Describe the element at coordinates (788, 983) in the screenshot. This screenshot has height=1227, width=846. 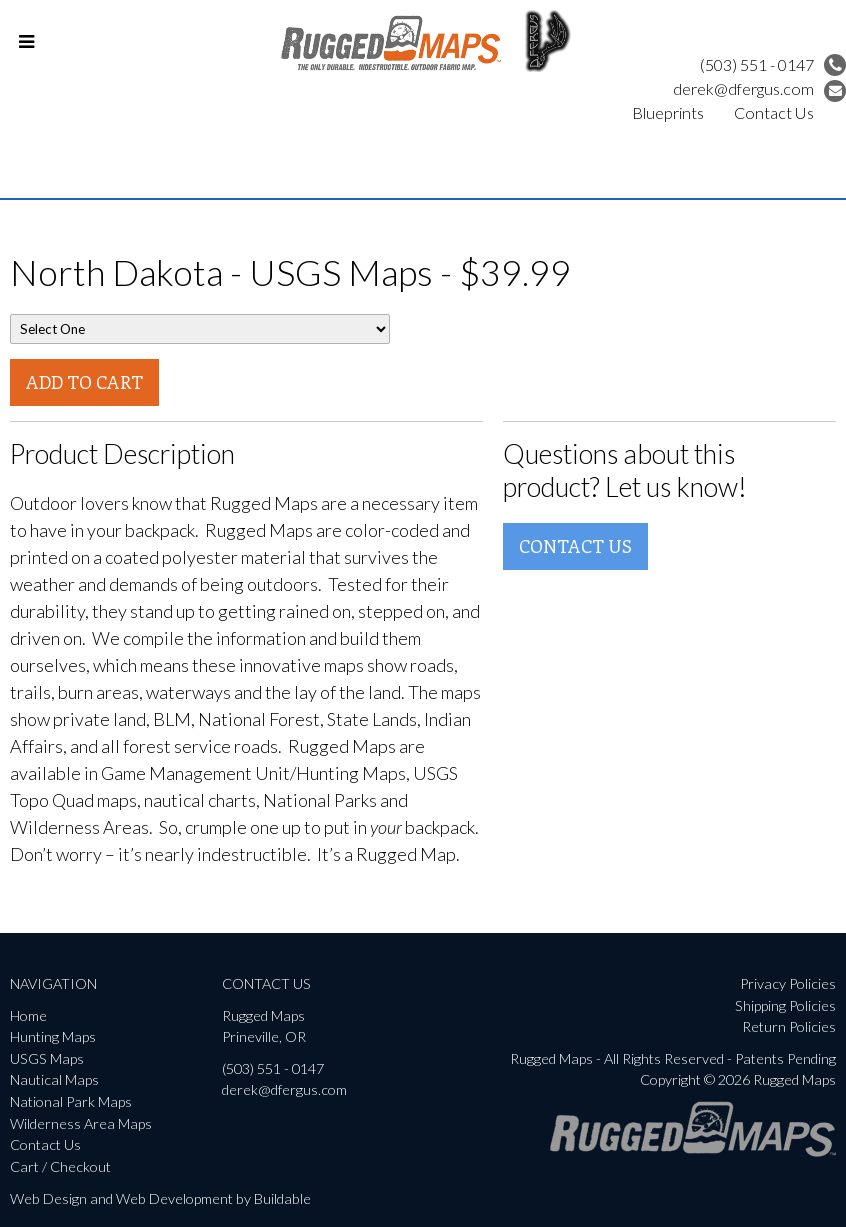
I see `Privacy Policies` at that location.